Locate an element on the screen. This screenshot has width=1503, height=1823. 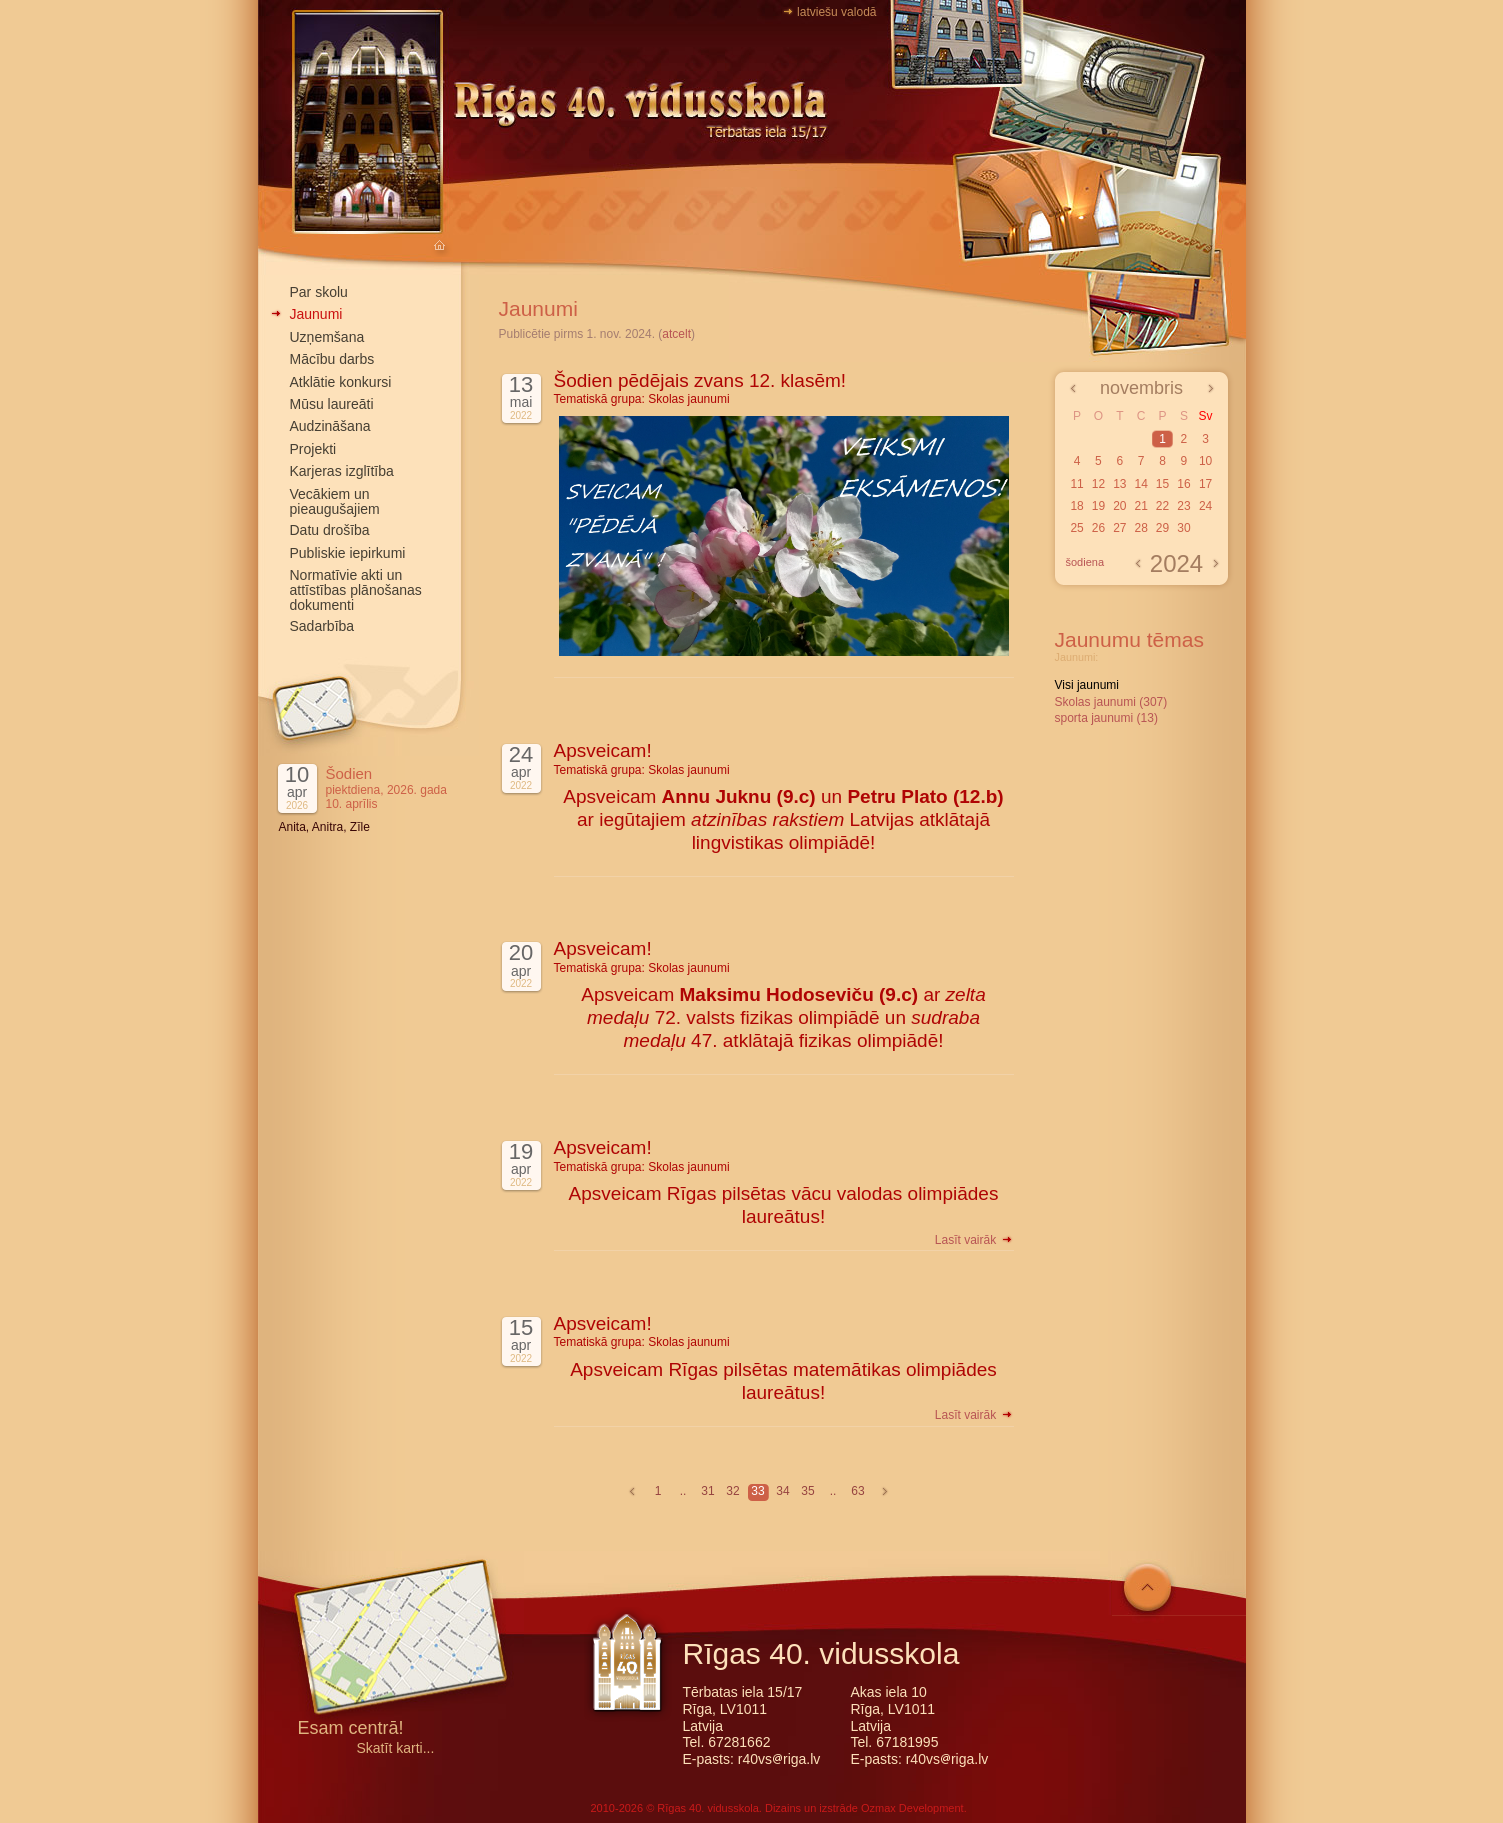
atcelt is located at coordinates (676, 334).